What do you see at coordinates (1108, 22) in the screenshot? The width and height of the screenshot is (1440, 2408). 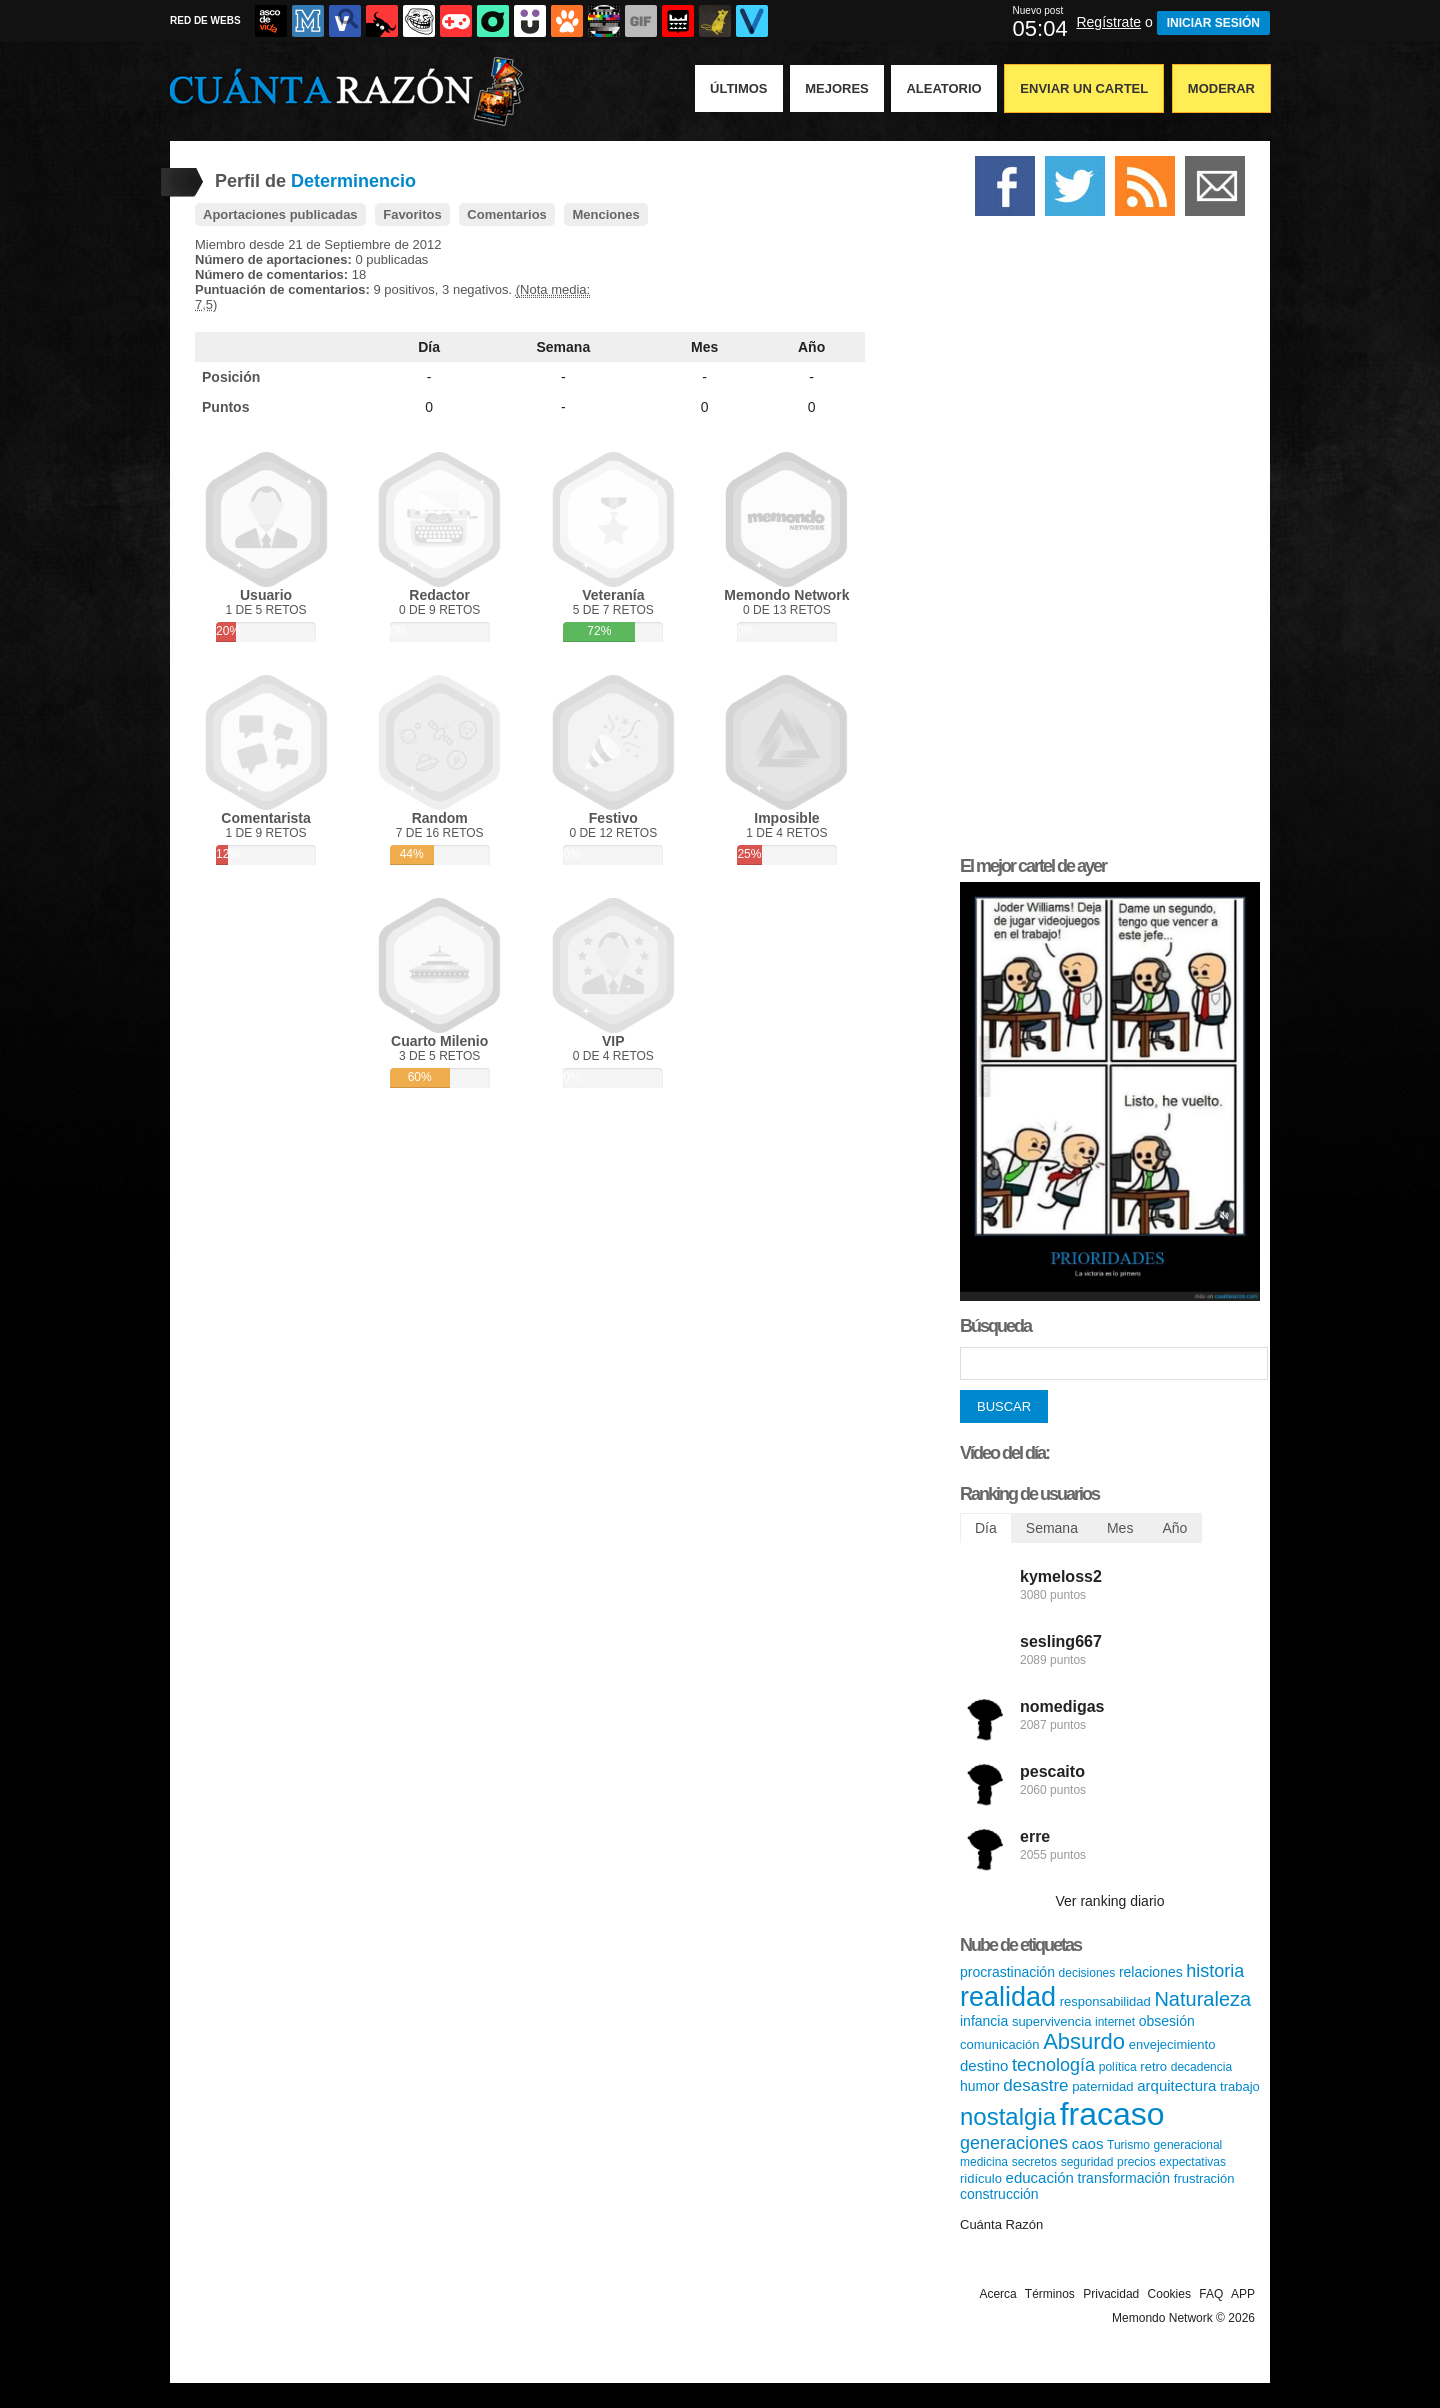 I see `Regístrate` at bounding box center [1108, 22].